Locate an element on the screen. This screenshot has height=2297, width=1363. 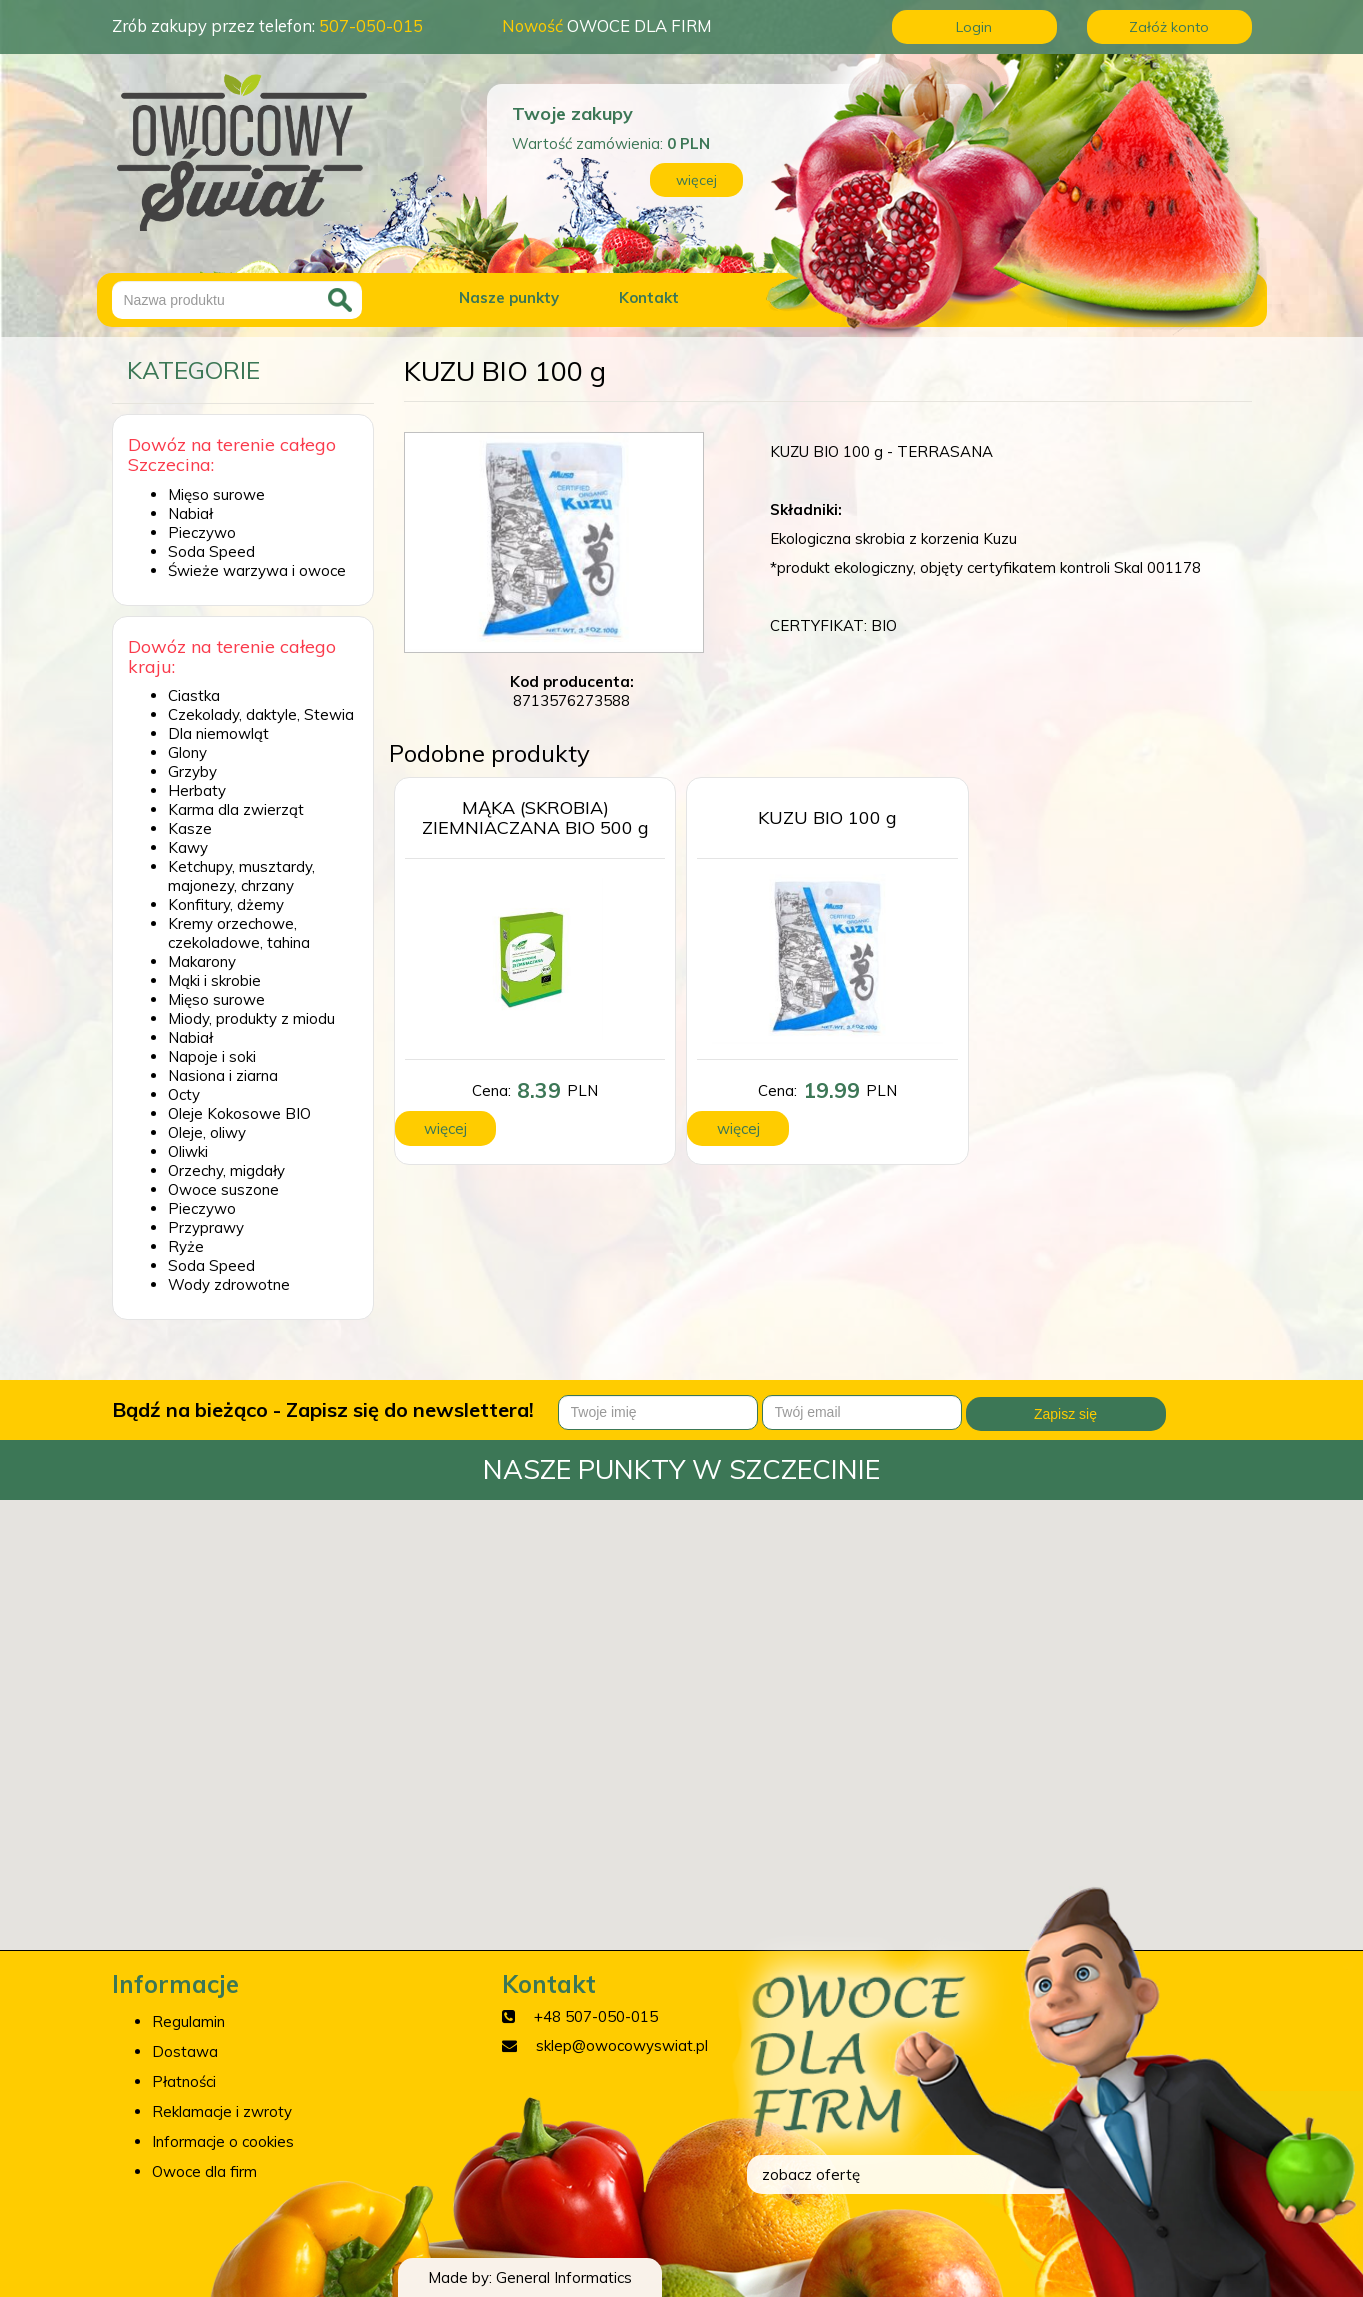
Płatności is located at coordinates (184, 2081).